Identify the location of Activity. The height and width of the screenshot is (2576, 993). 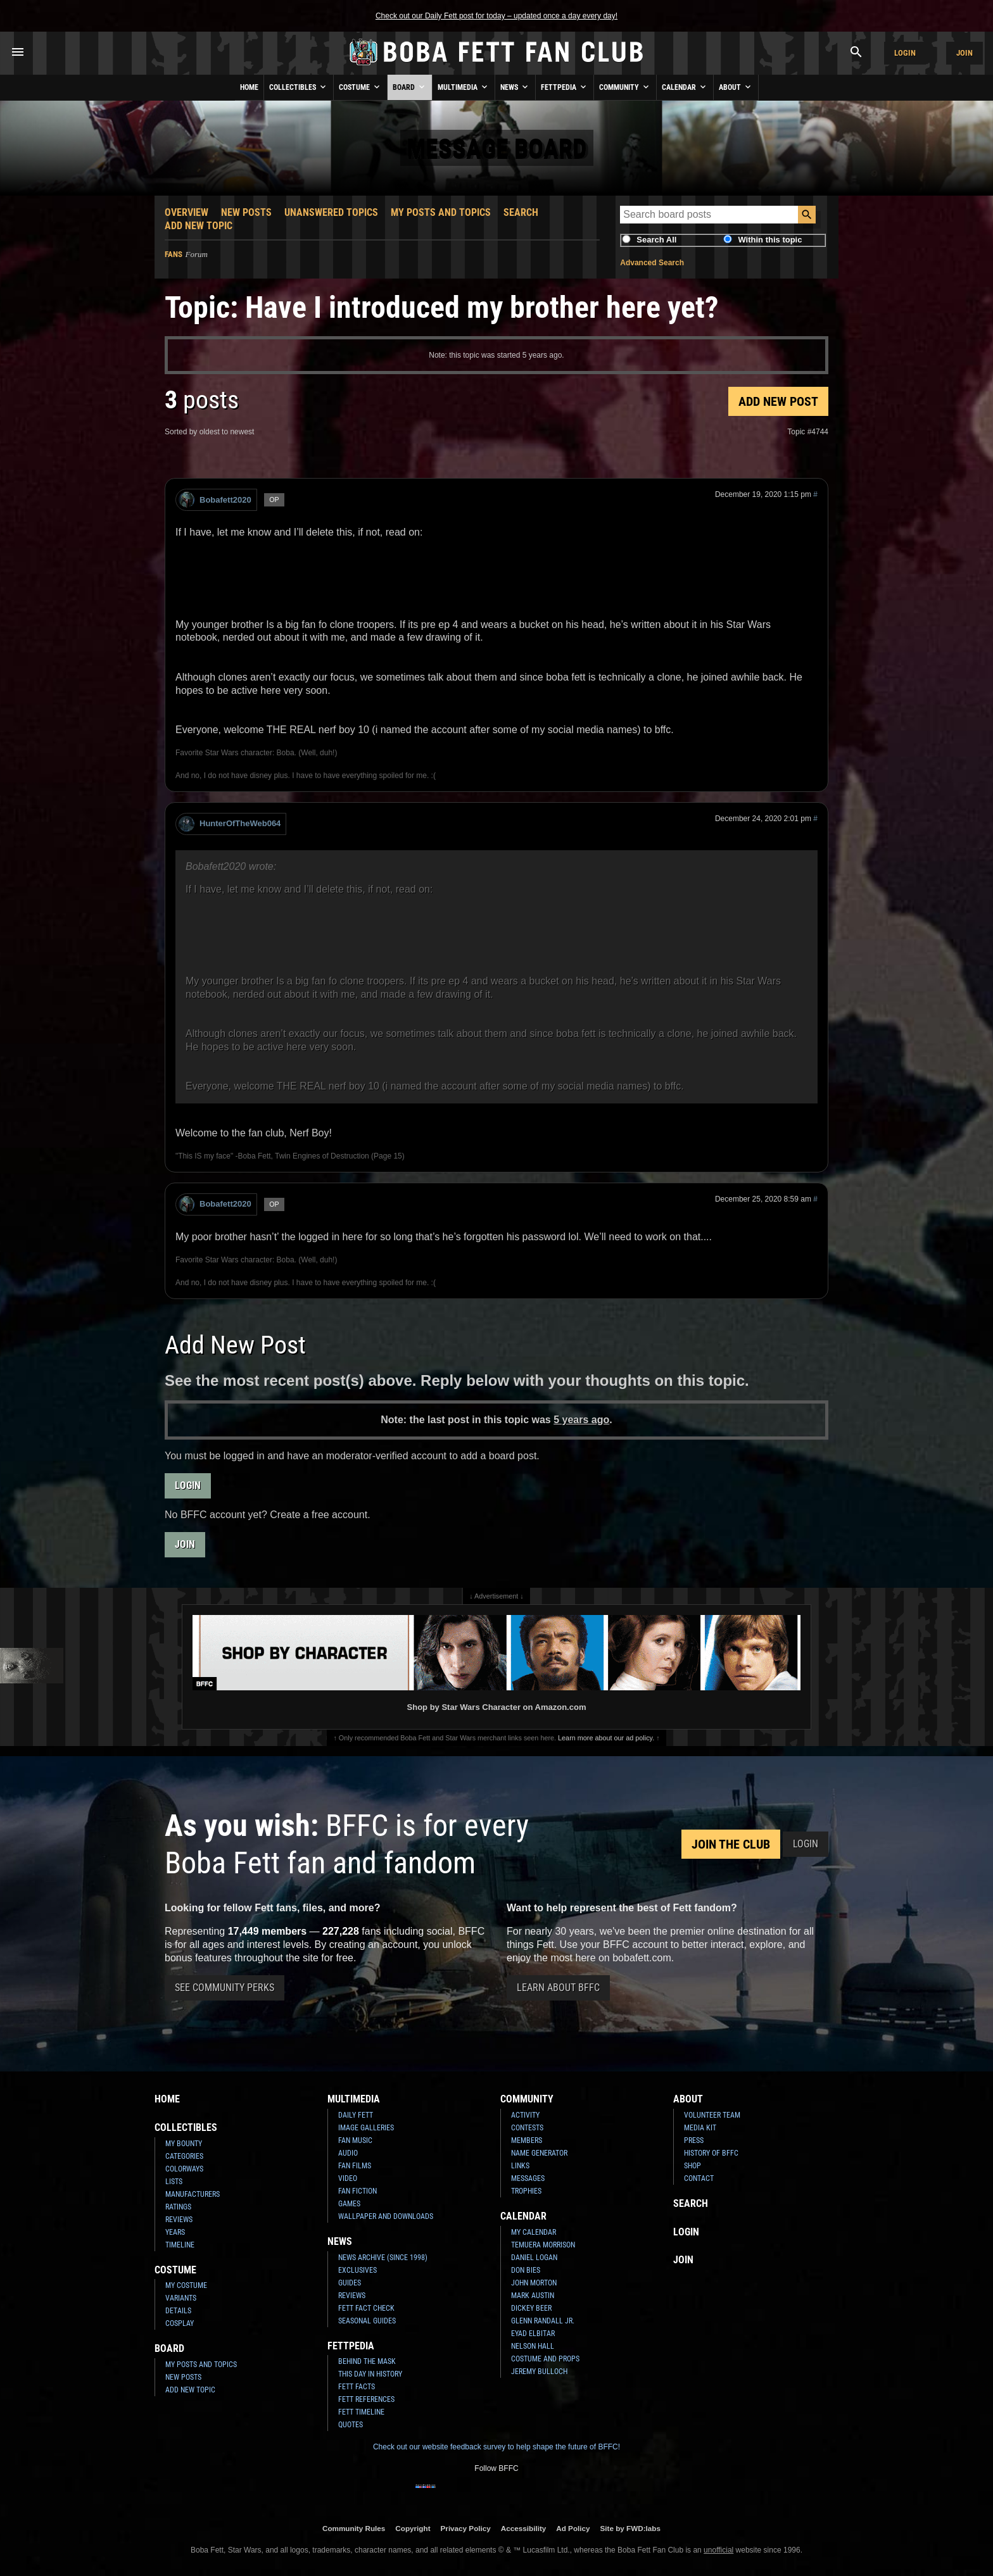
(525, 2115).